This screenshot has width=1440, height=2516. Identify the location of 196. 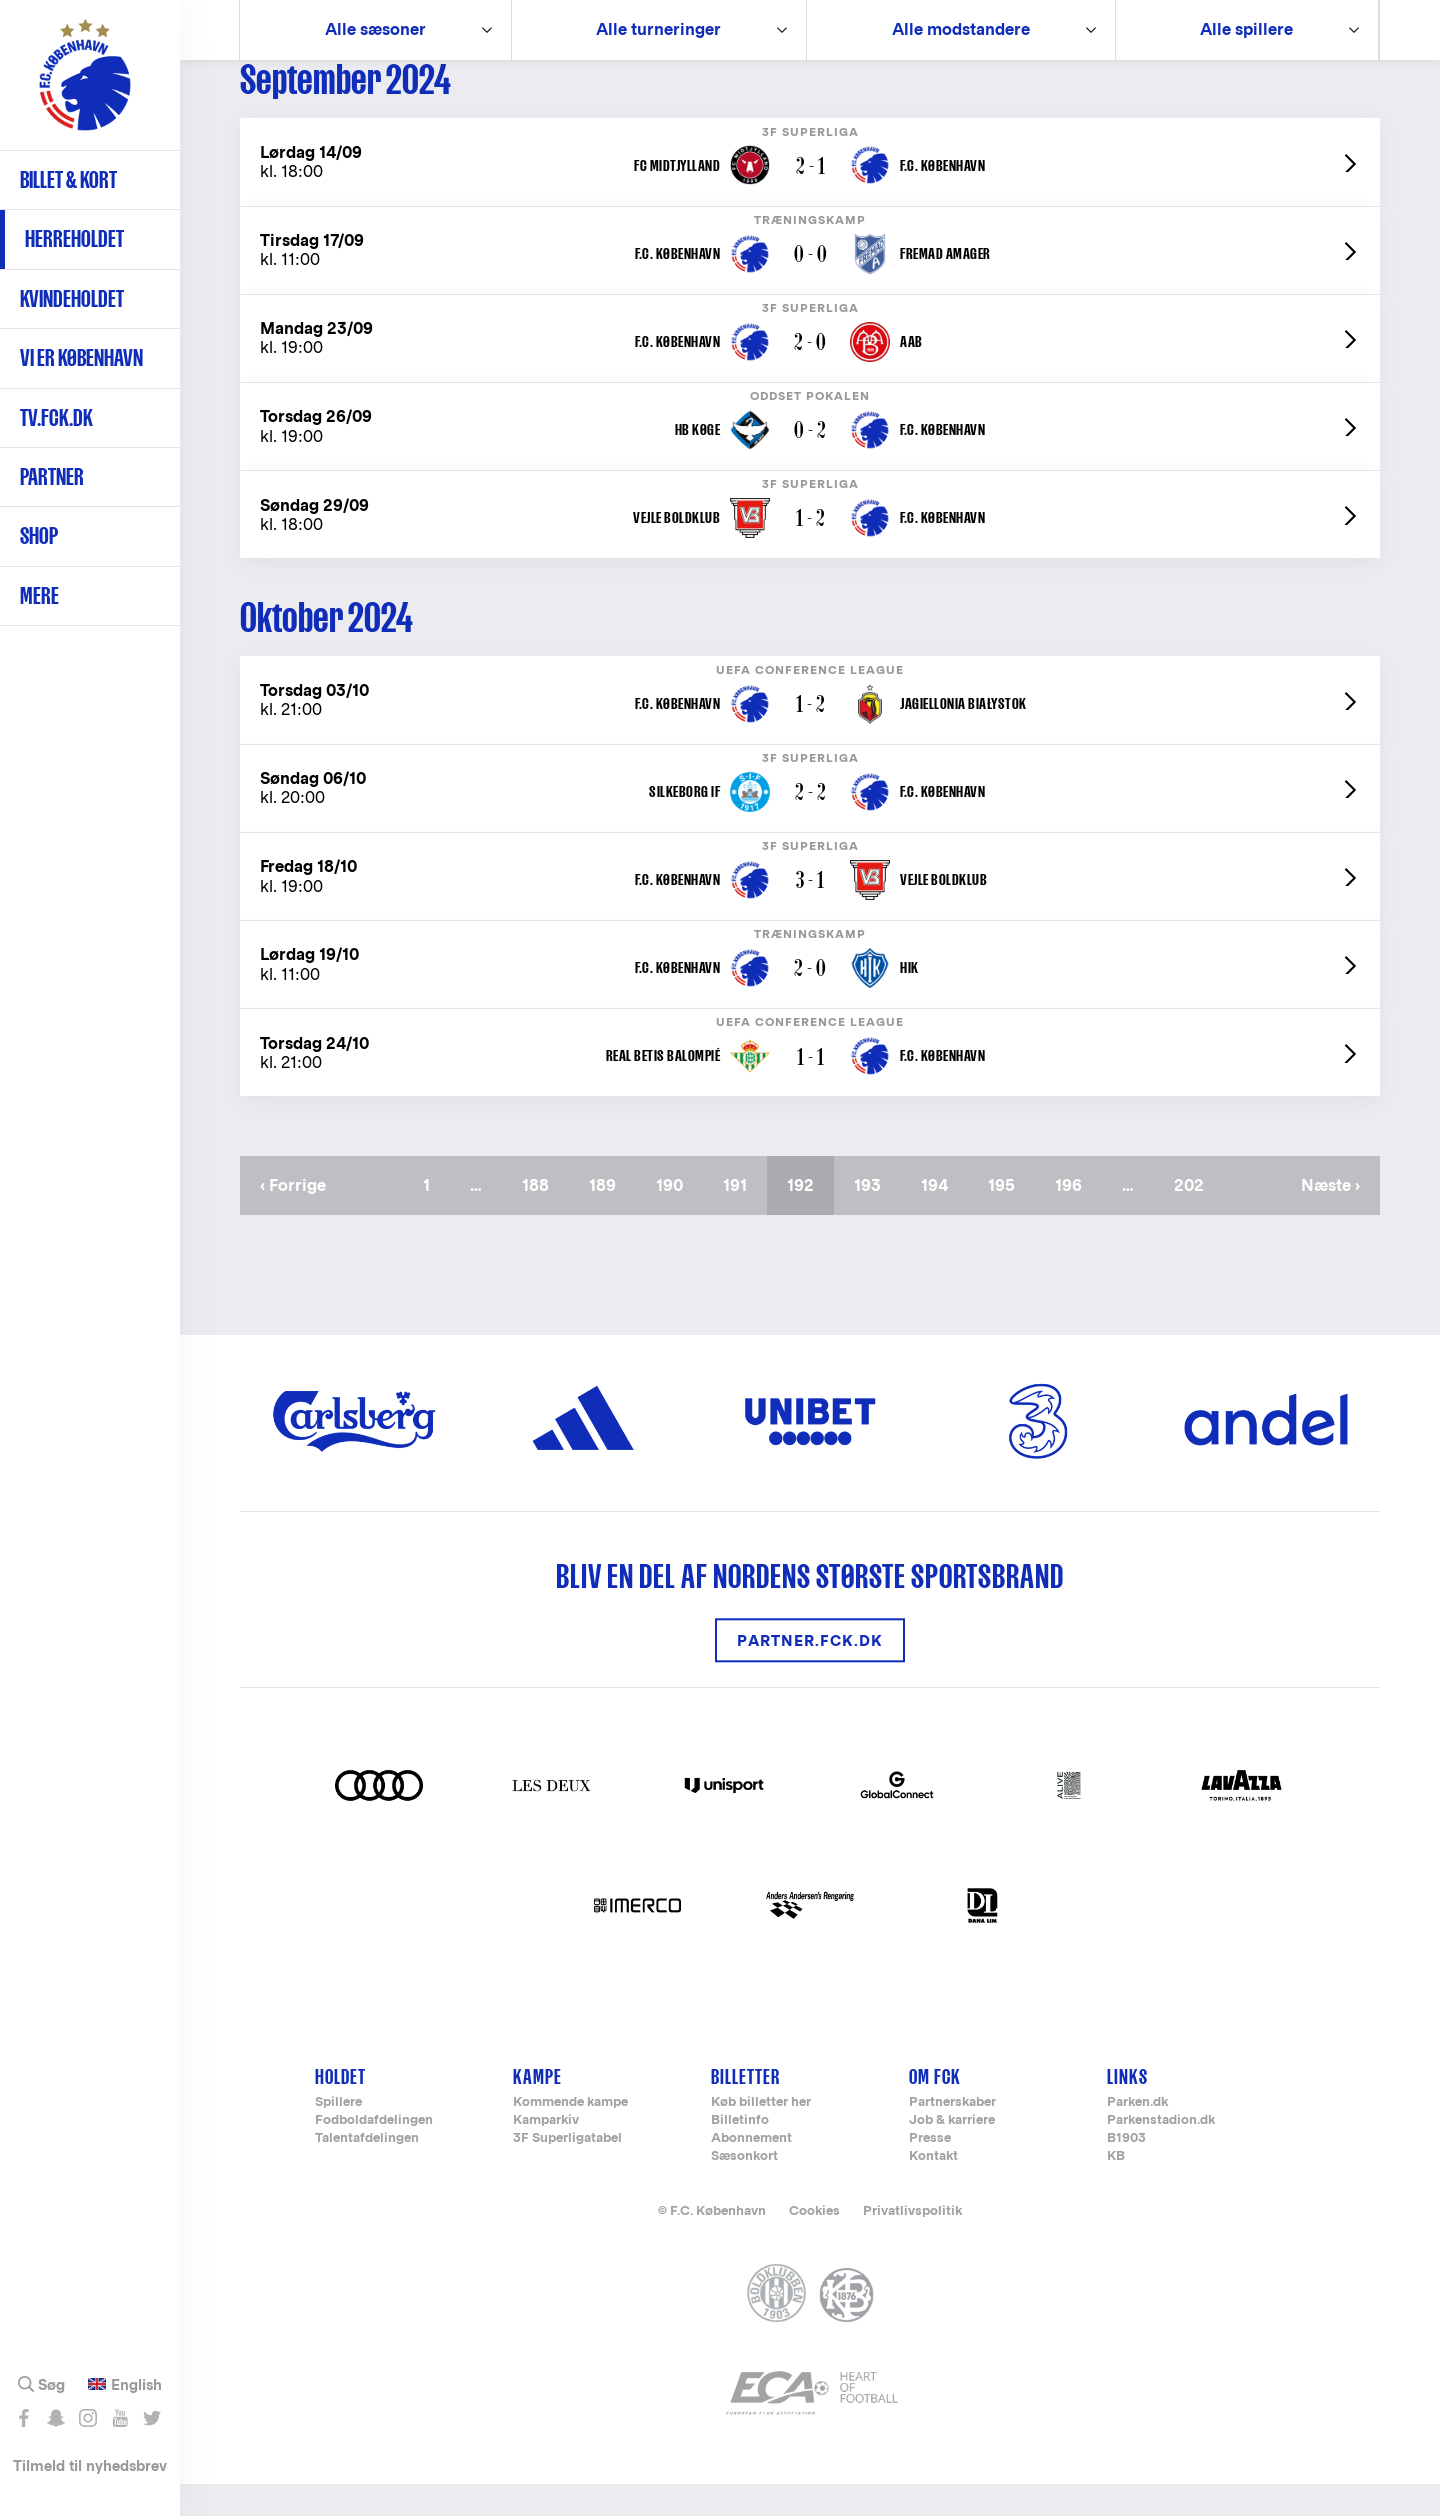
(1074, 1217).